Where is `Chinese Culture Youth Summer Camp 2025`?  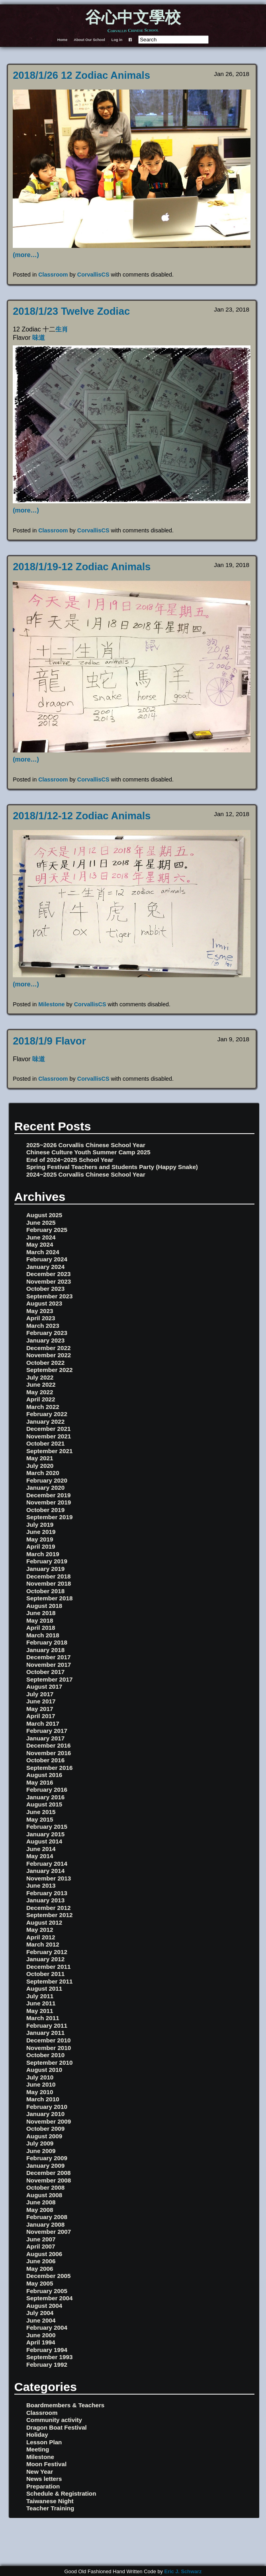
Chinese Culture Youth Summer Camp 2025 is located at coordinates (88, 1152).